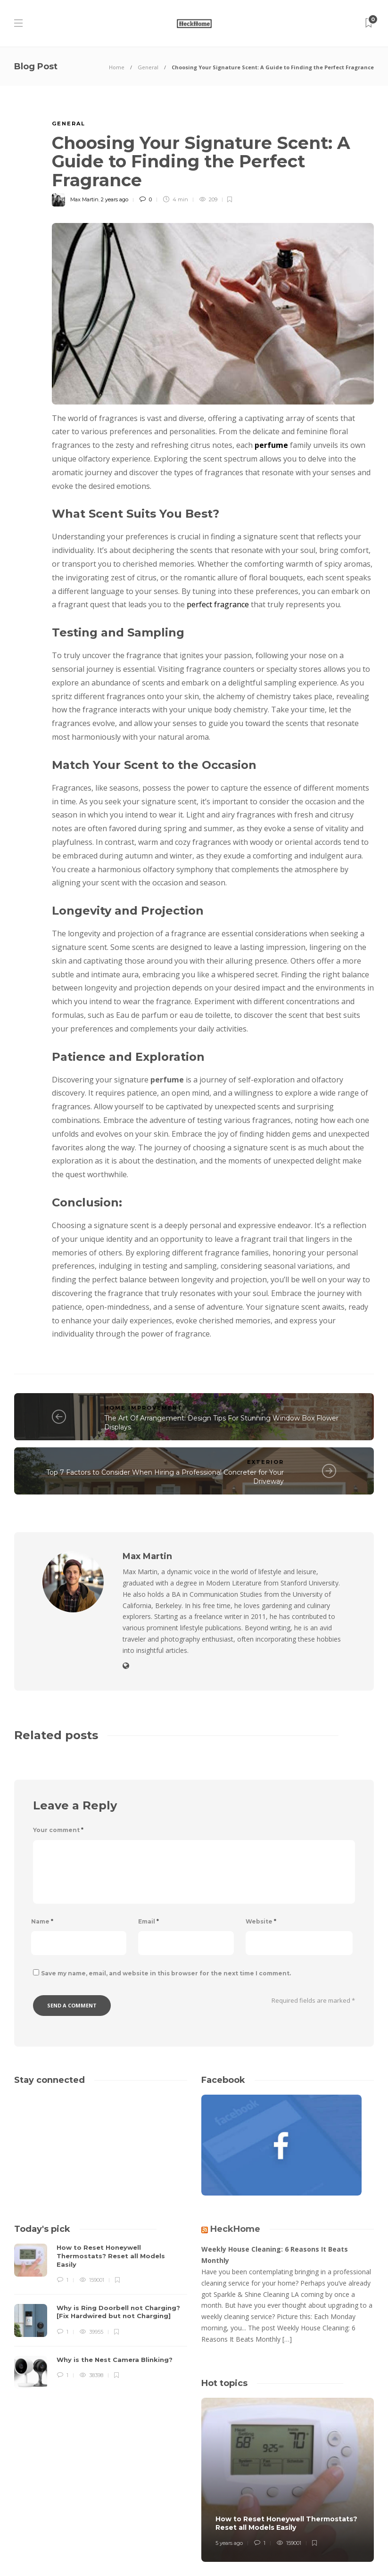 The width and height of the screenshot is (388, 2576). I want to click on Home Improvement, so click(143, 1407).